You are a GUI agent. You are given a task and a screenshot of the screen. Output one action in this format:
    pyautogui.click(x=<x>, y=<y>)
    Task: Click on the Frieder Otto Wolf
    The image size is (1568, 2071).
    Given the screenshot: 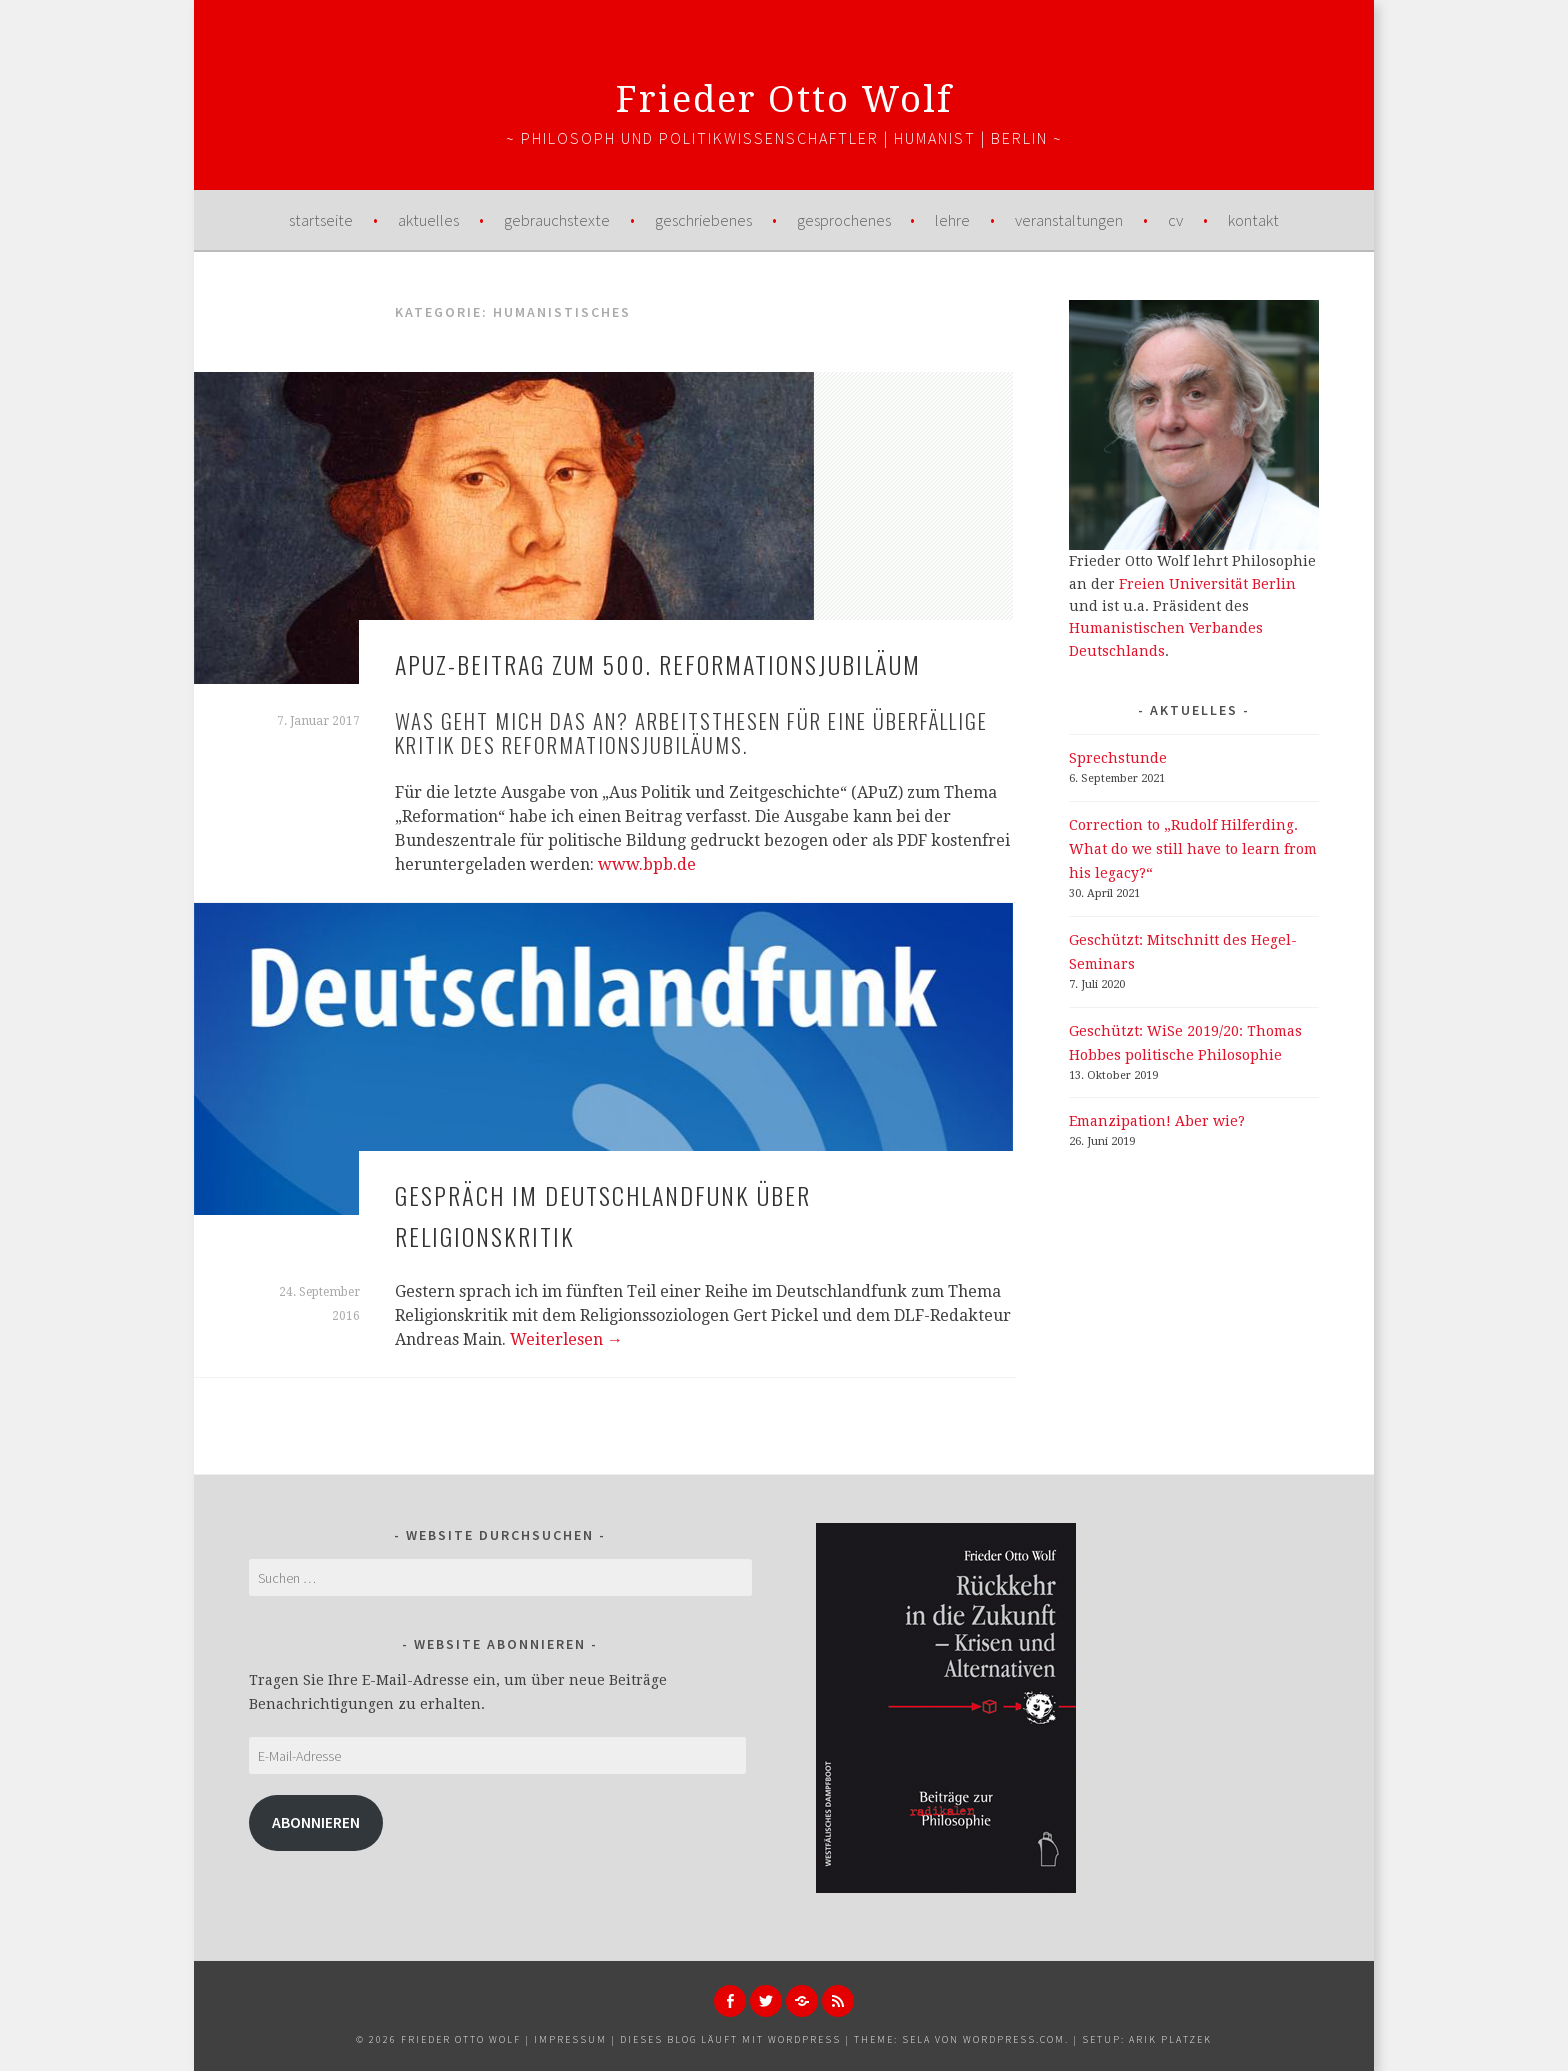 What is the action you would take?
    pyautogui.click(x=784, y=99)
    